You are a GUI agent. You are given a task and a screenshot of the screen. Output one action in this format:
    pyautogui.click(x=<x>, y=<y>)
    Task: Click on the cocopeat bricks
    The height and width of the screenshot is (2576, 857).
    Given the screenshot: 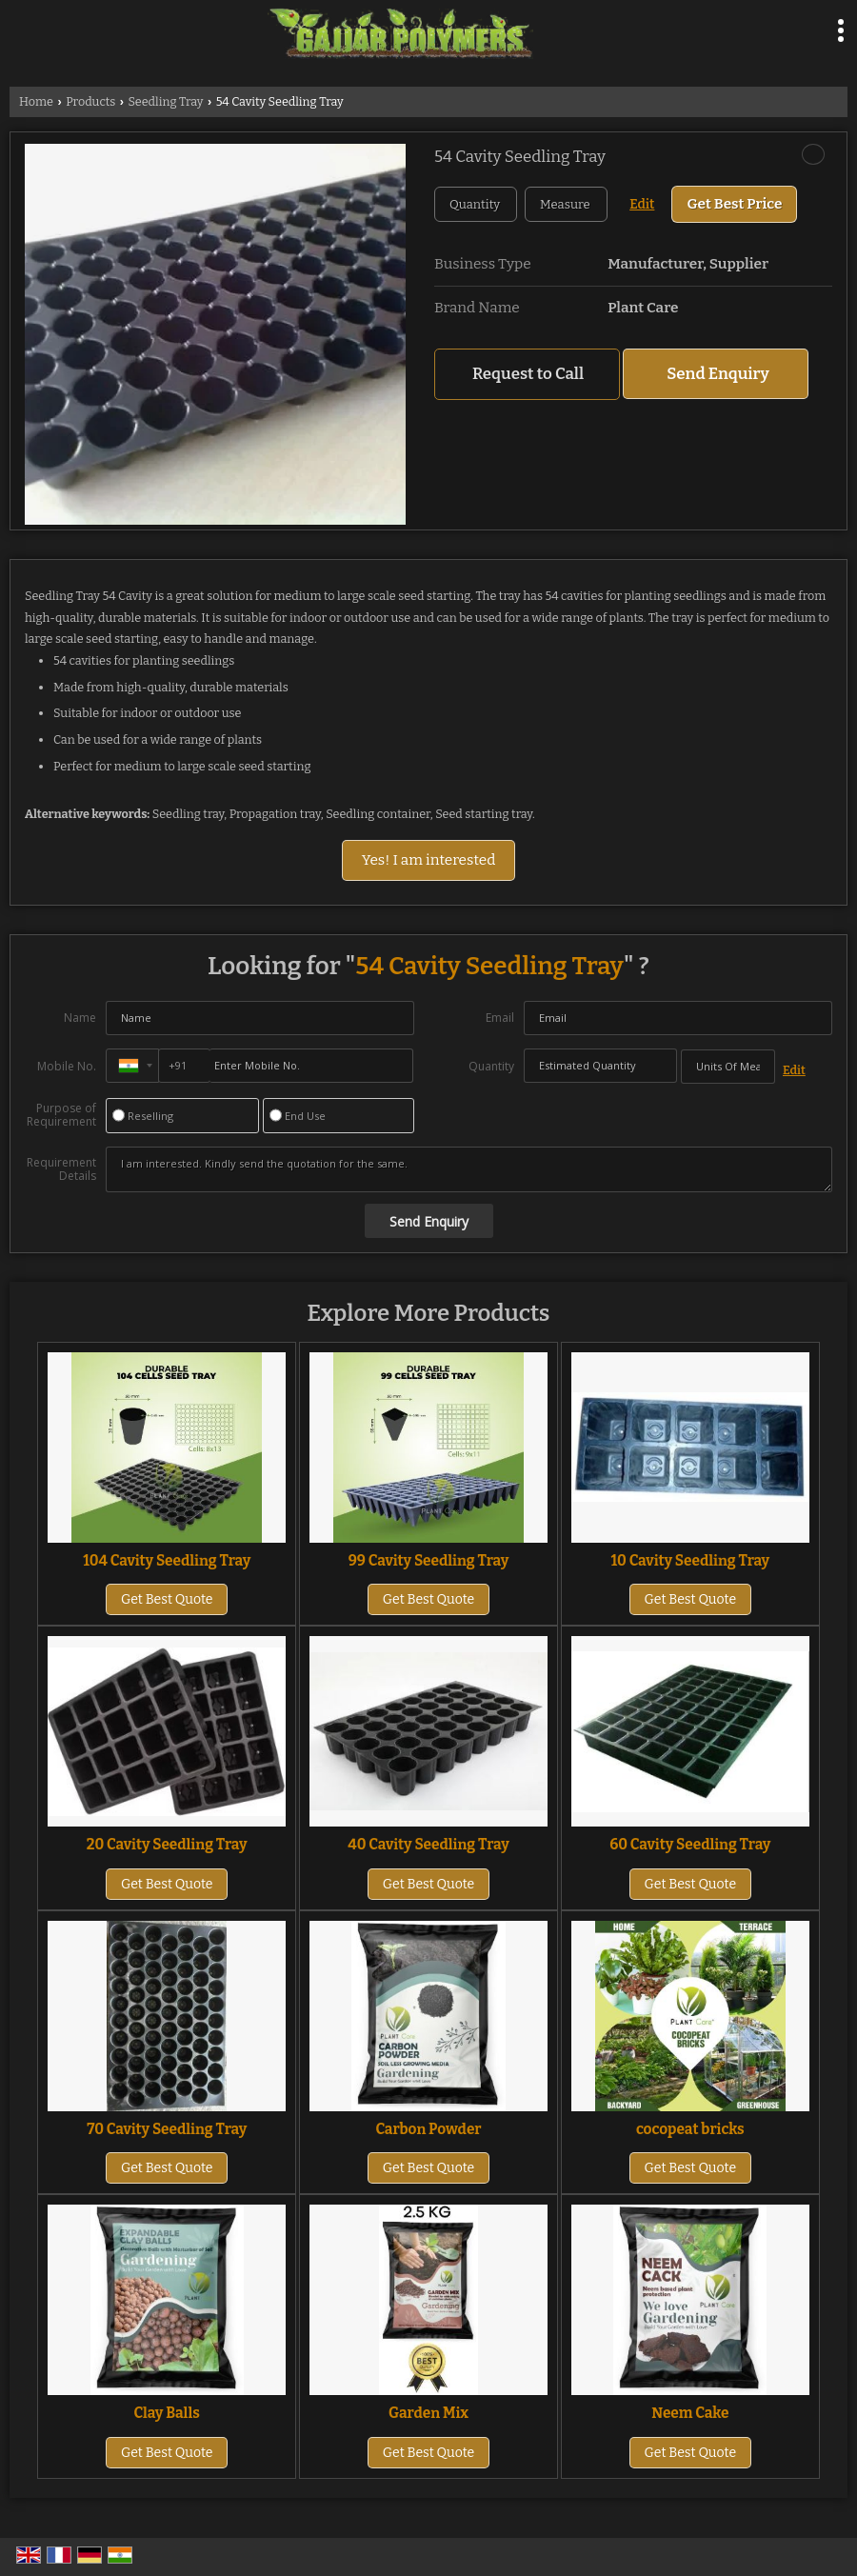 What is the action you would take?
    pyautogui.click(x=690, y=2129)
    